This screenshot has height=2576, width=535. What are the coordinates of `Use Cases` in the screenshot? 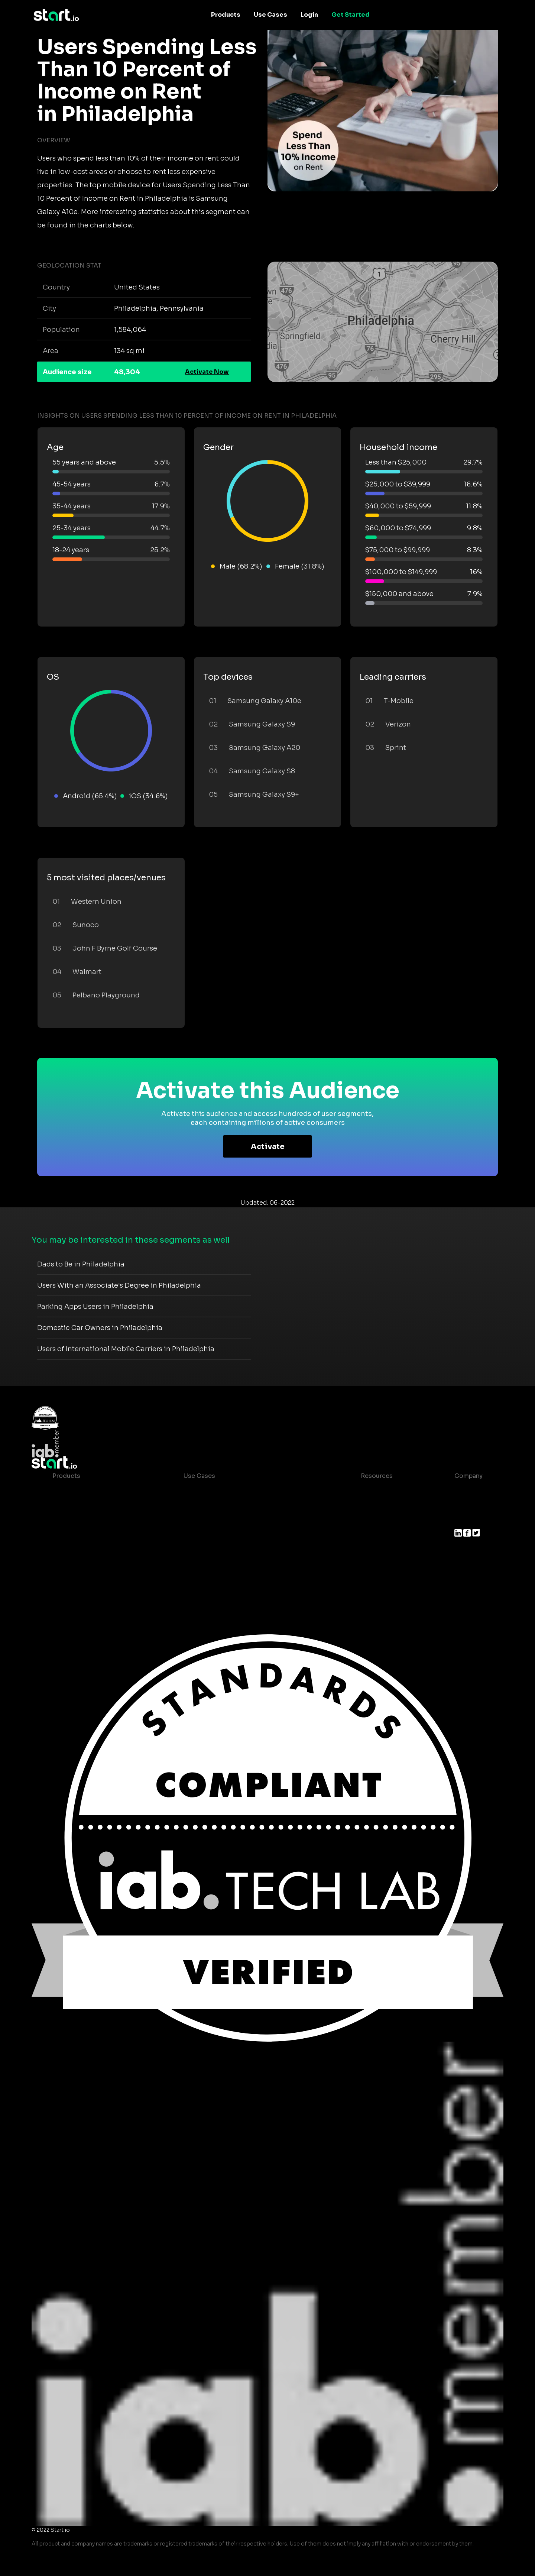 It's located at (270, 15).